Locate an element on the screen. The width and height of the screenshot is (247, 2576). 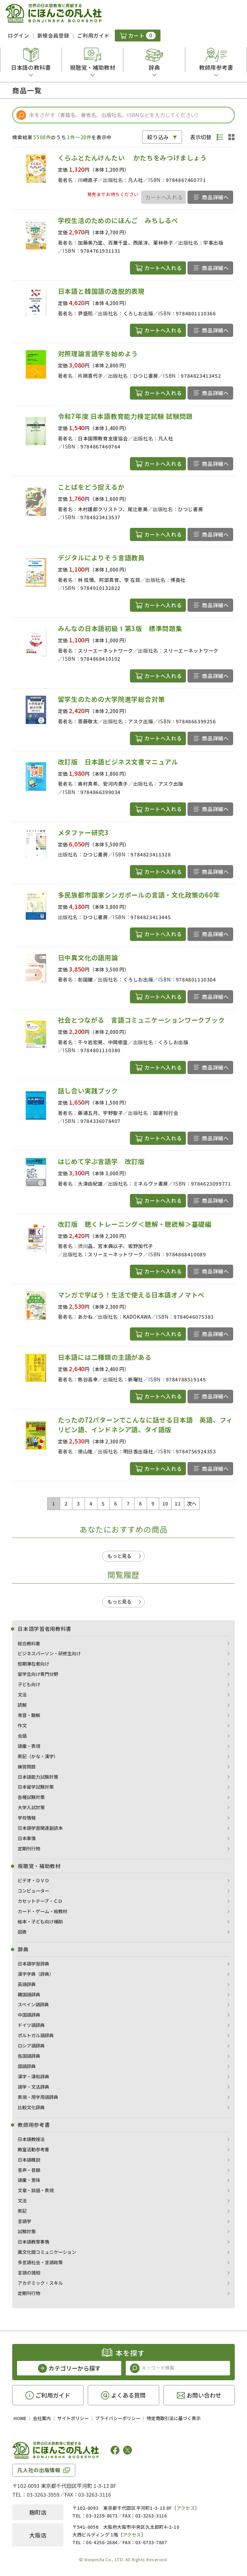
コンピューター is located at coordinates (33, 1890).